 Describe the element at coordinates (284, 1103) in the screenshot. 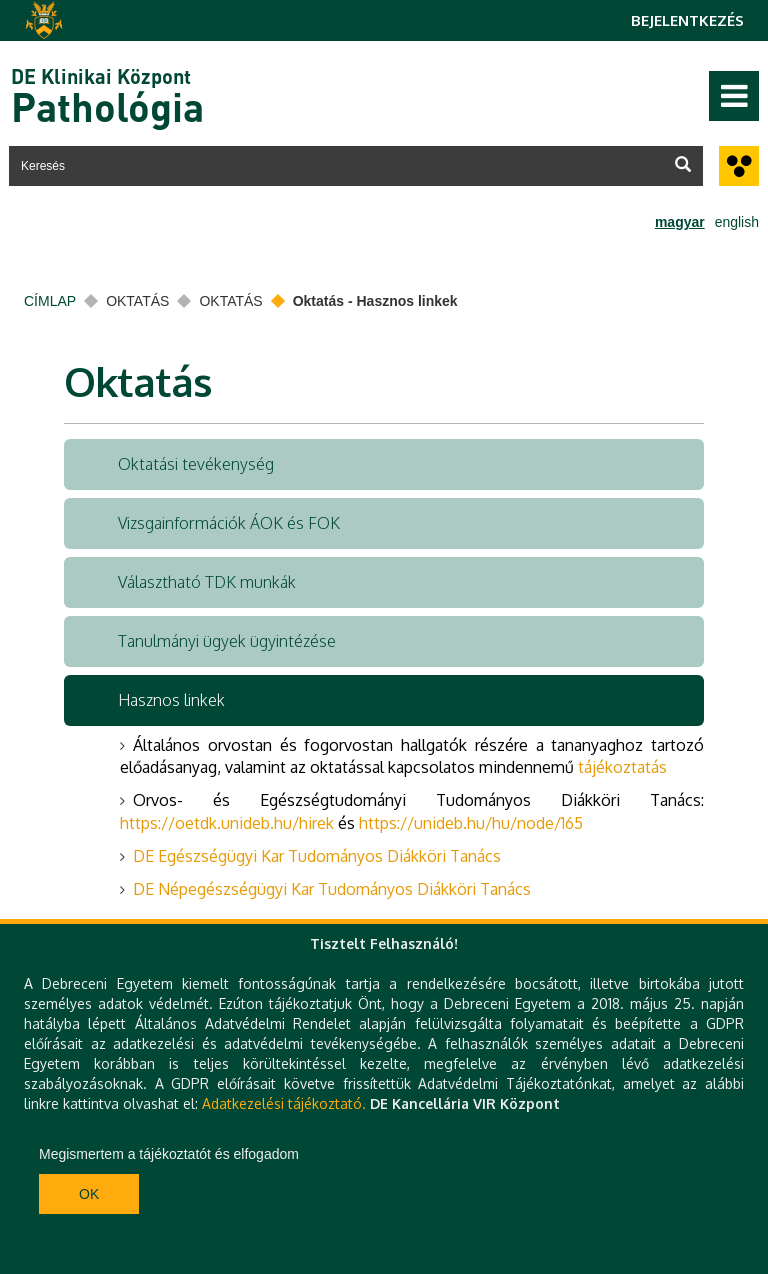

I see `Adatkezelési tájékoztató.` at that location.